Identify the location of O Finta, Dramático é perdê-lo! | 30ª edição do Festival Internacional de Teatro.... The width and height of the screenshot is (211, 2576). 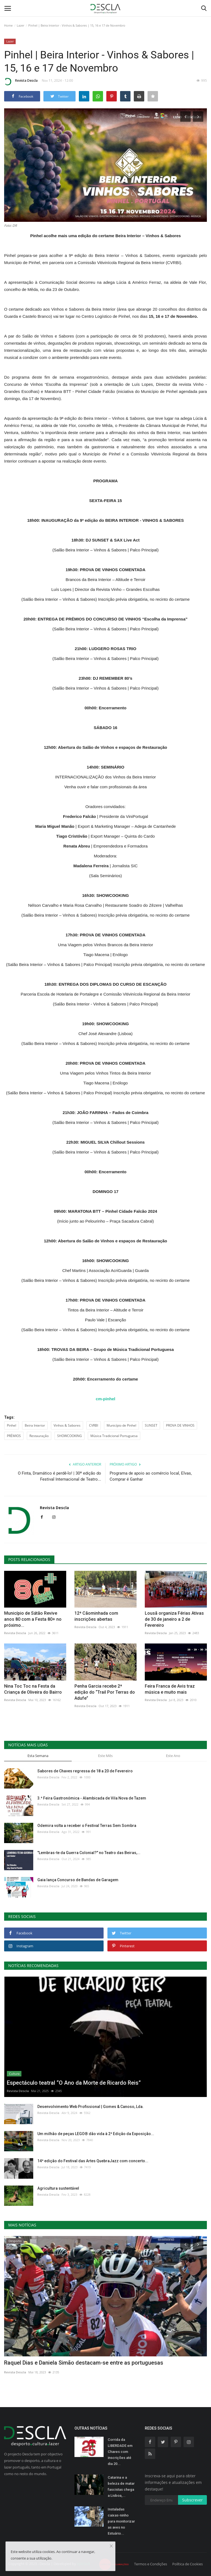
(59, 1476).